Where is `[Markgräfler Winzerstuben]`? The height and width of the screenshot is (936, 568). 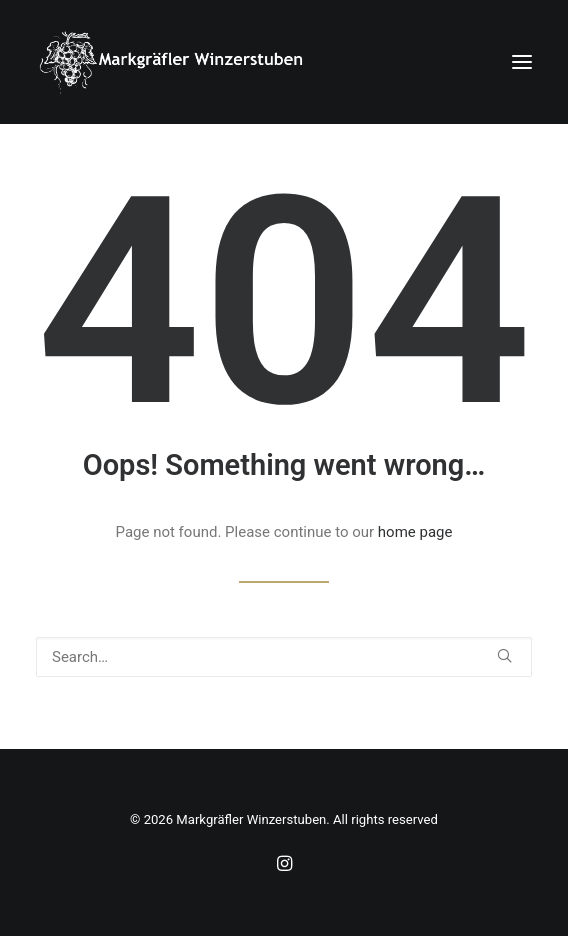
[Markgräfler Winzerstuben] is located at coordinates (170, 62).